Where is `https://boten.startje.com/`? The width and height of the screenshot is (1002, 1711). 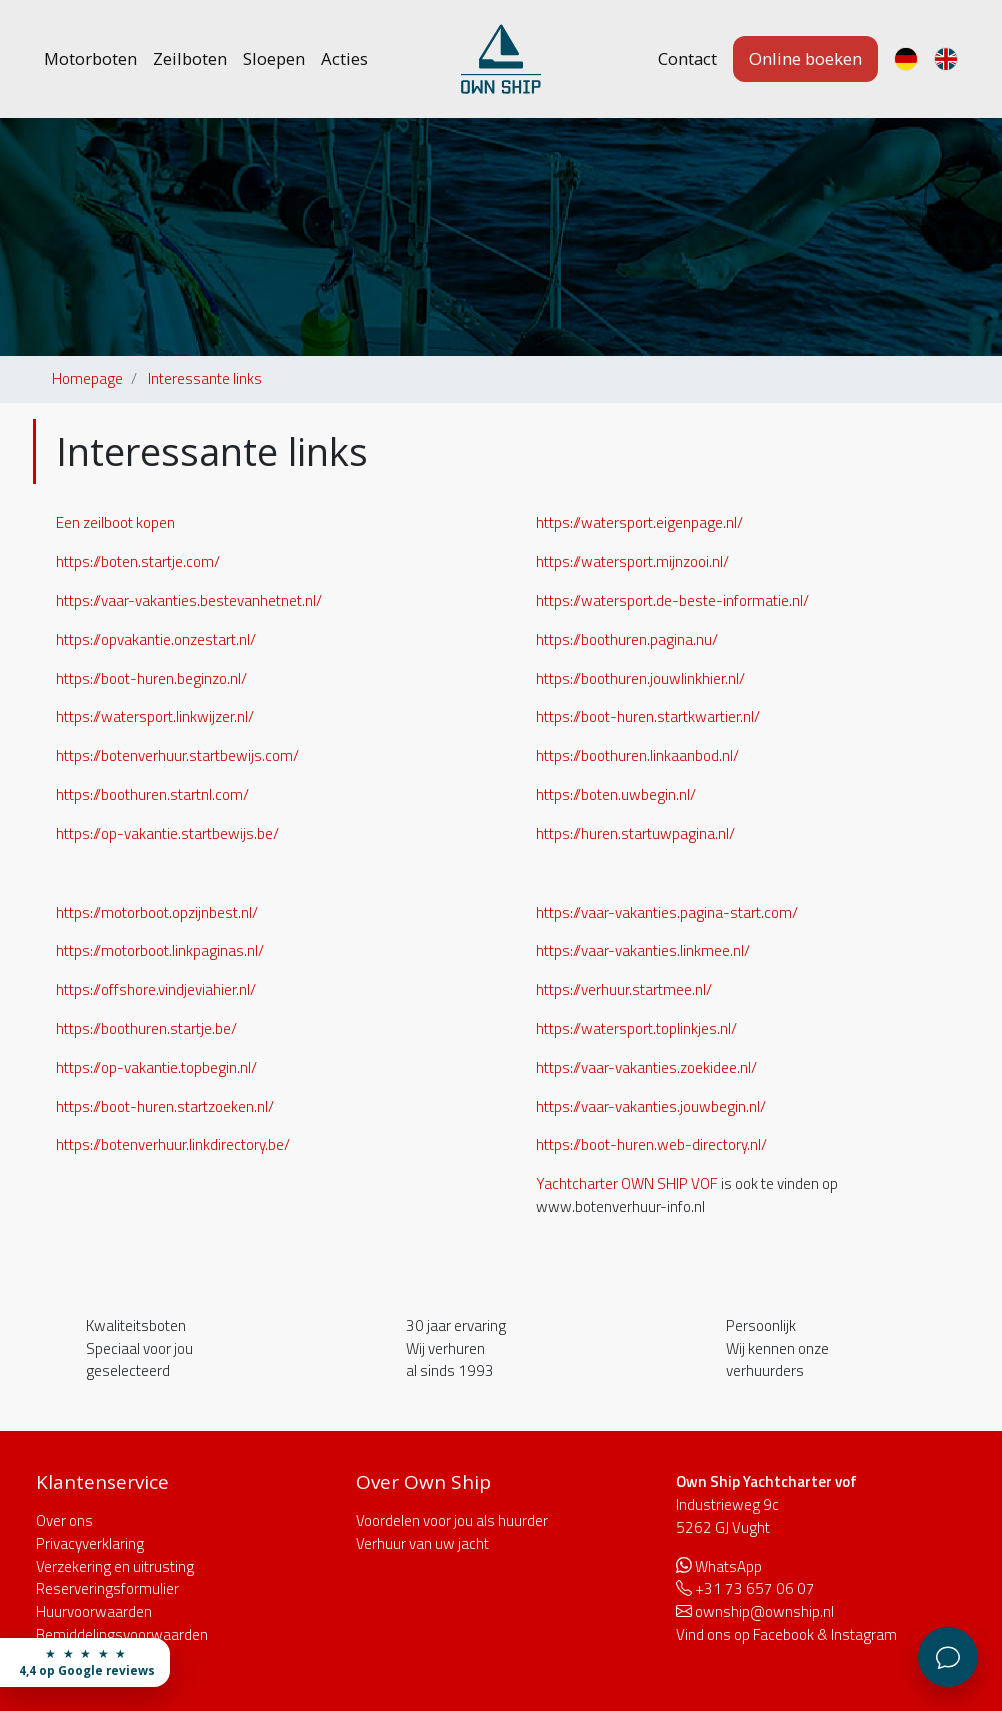
https://boten.startje.com/ is located at coordinates (138, 561).